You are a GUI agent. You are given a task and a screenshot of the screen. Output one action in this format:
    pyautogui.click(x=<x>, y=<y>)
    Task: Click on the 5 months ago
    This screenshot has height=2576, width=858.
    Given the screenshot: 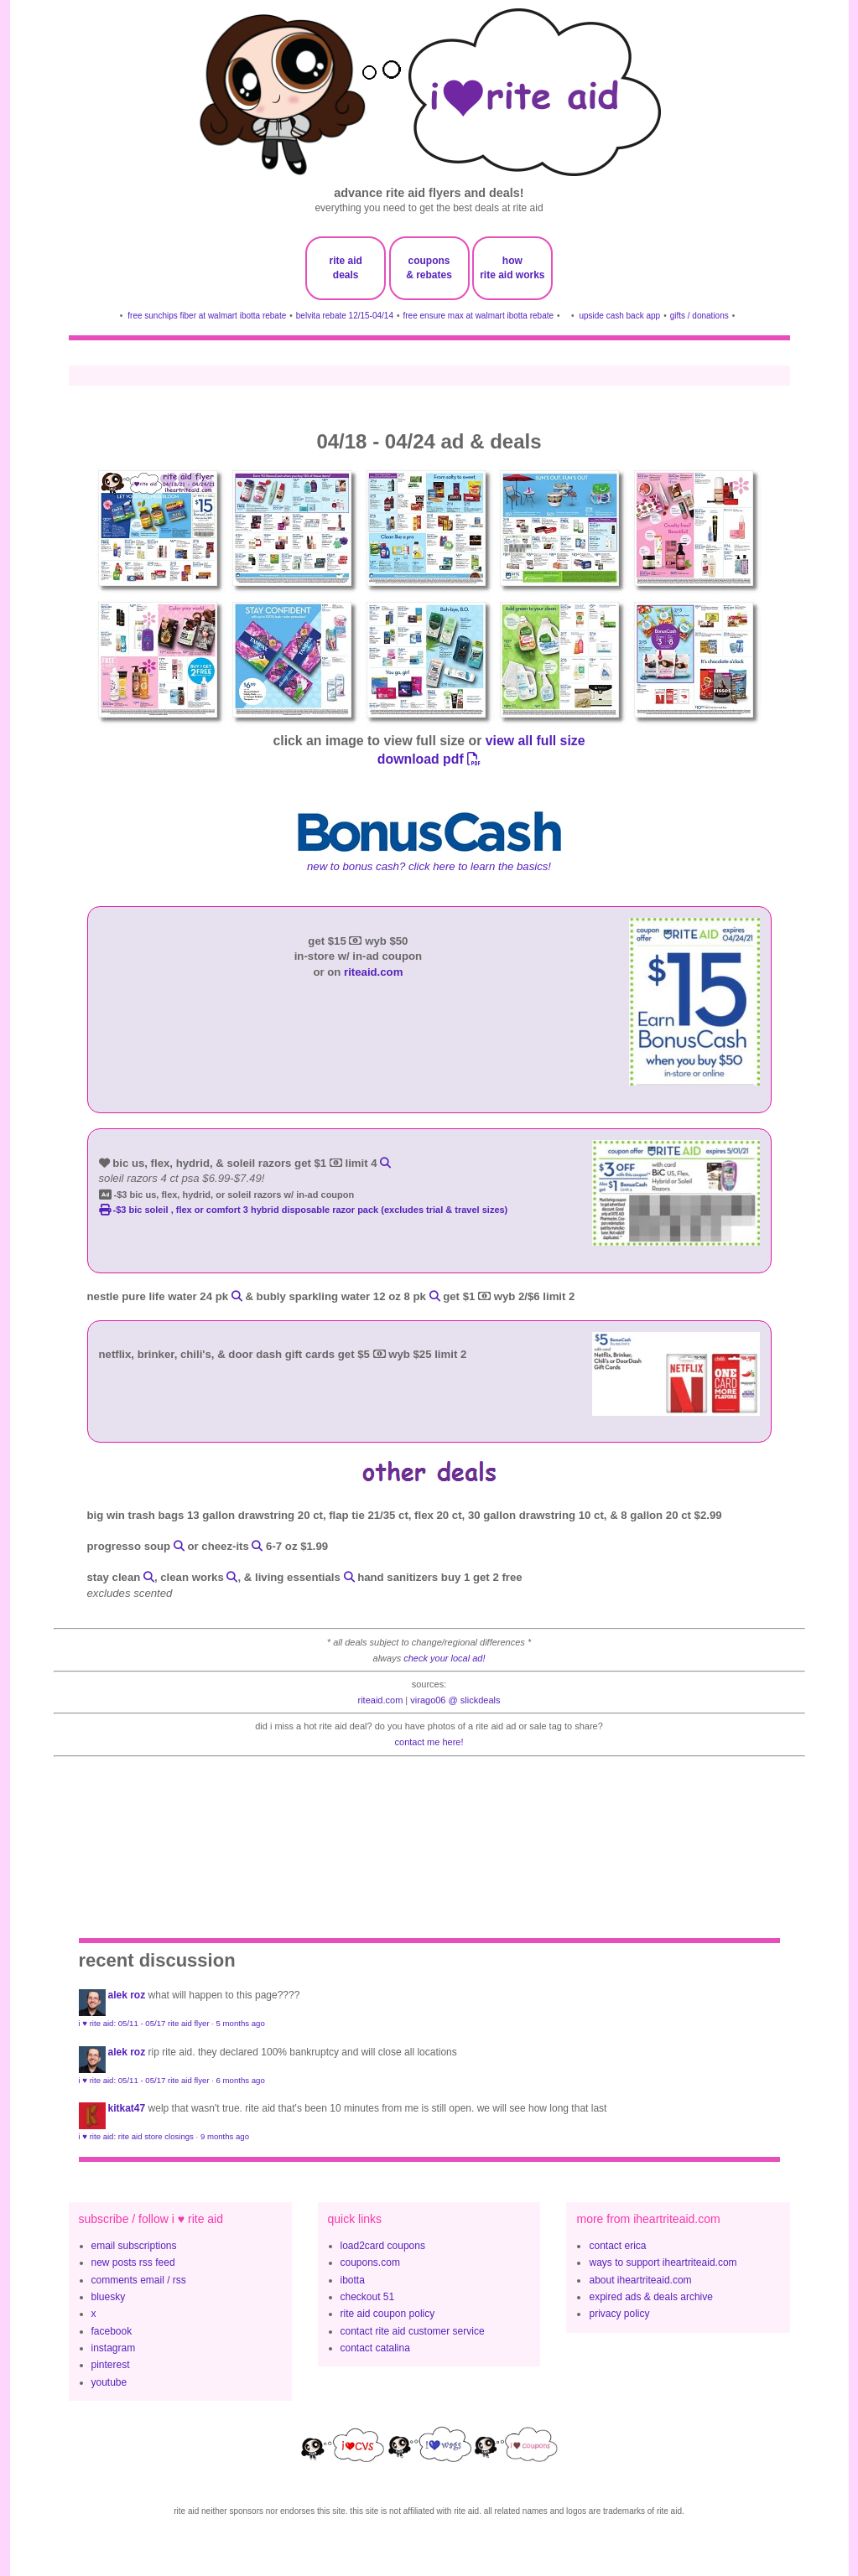 What is the action you would take?
    pyautogui.click(x=240, y=2023)
    